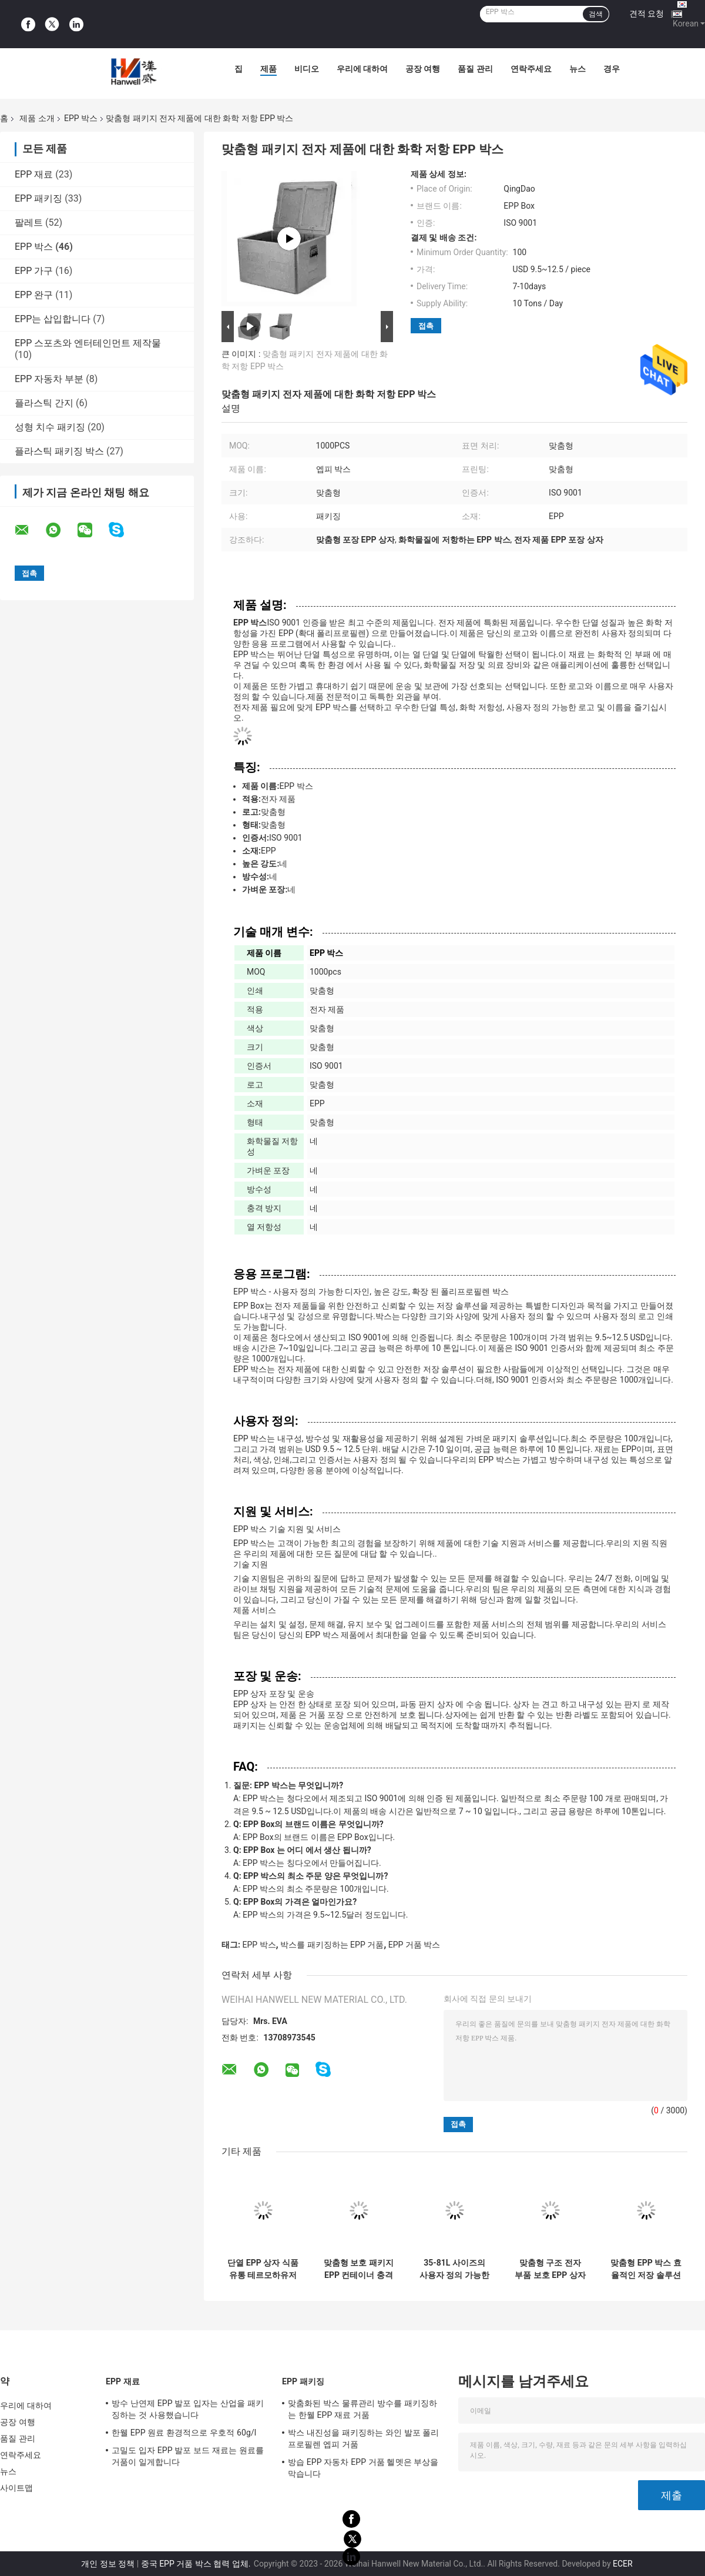 The height and width of the screenshot is (2576, 705). What do you see at coordinates (108, 2563) in the screenshot?
I see `개인 정보 정책` at bounding box center [108, 2563].